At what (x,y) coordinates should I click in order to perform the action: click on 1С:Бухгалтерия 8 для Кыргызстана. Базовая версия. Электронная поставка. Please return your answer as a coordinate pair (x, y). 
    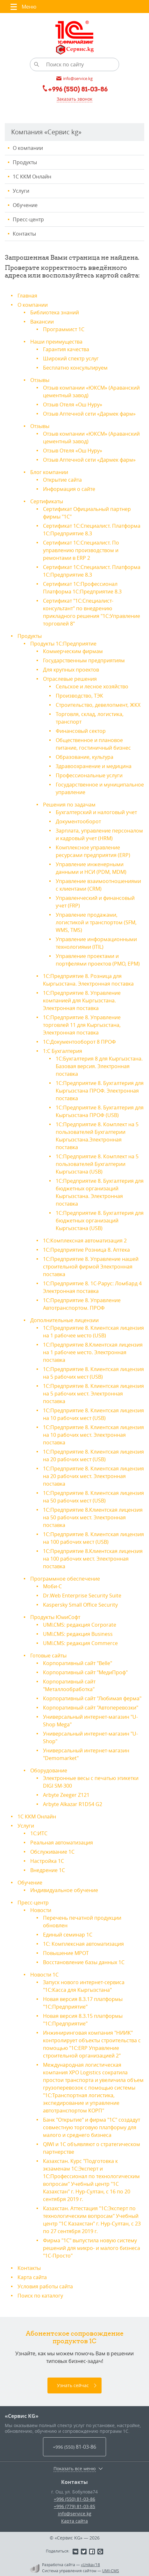
    Looking at the image, I should click on (99, 1066).